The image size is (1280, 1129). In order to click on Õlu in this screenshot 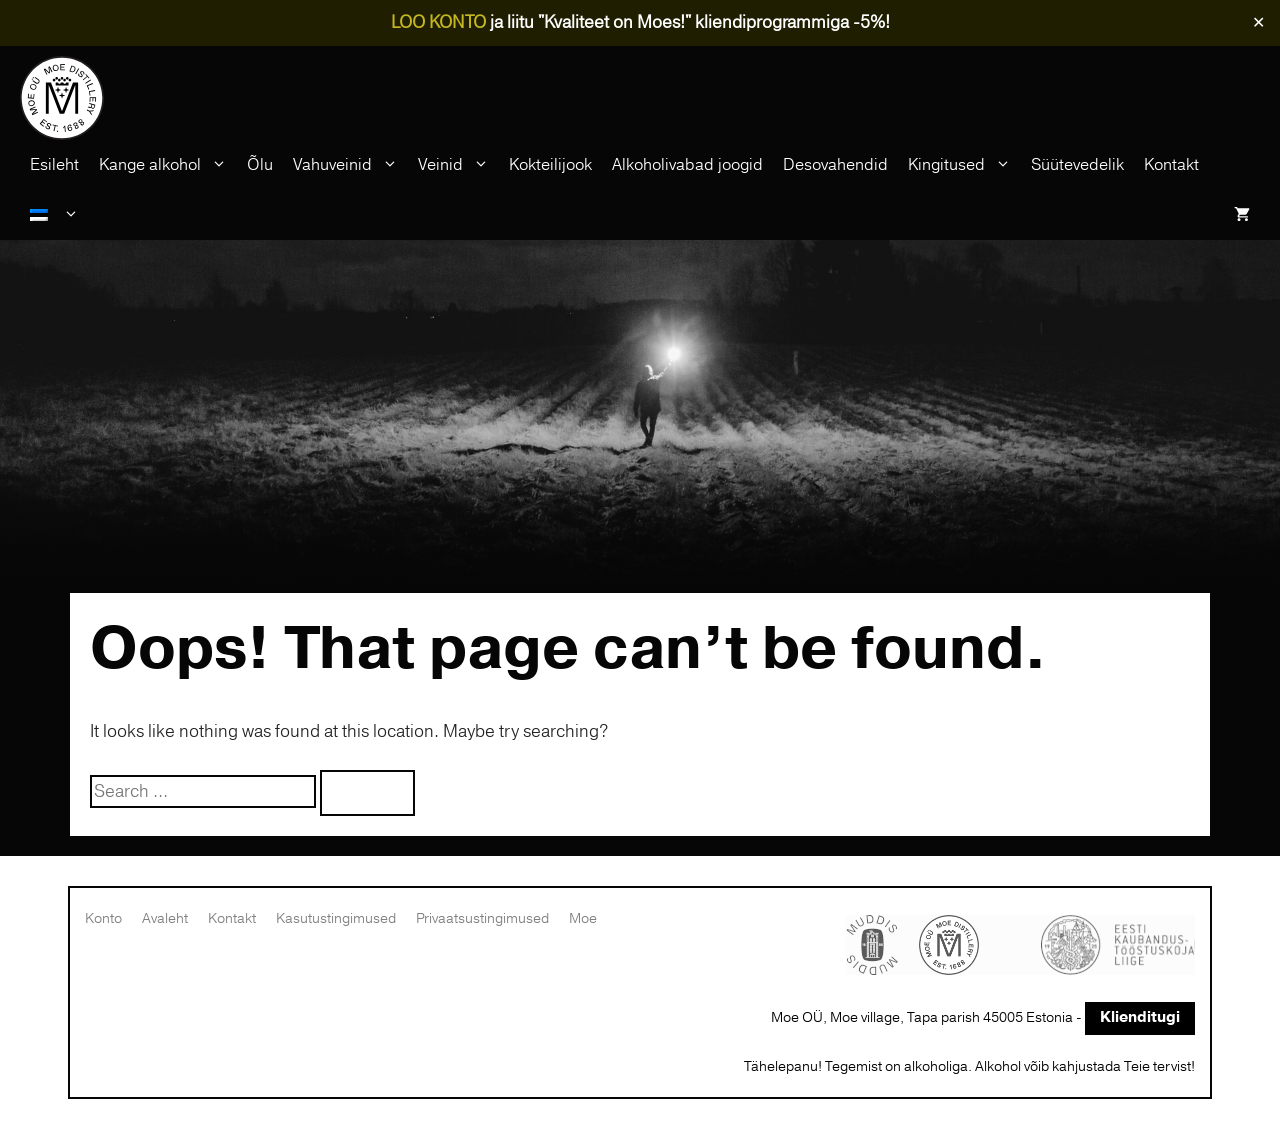, I will do `click(260, 165)`.